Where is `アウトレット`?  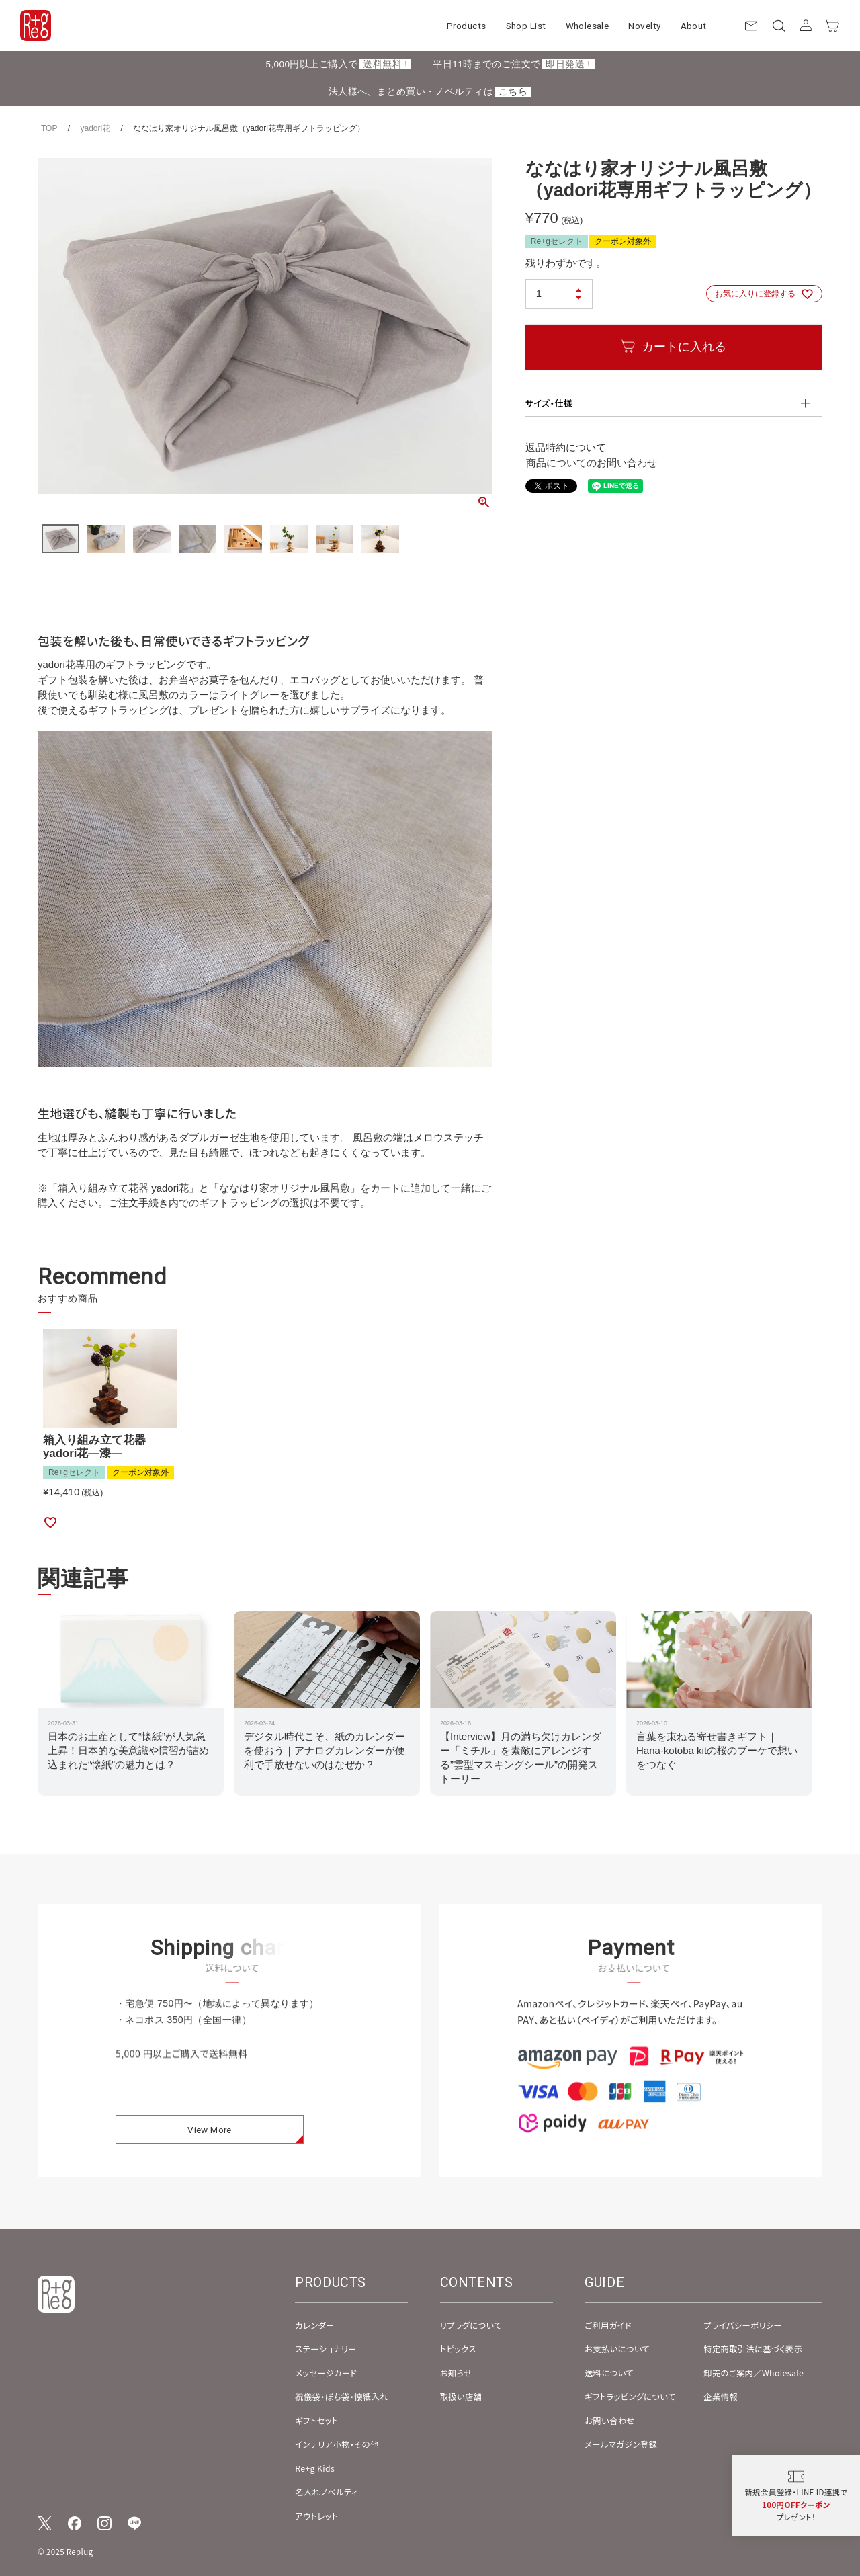
アウトレット is located at coordinates (316, 2516).